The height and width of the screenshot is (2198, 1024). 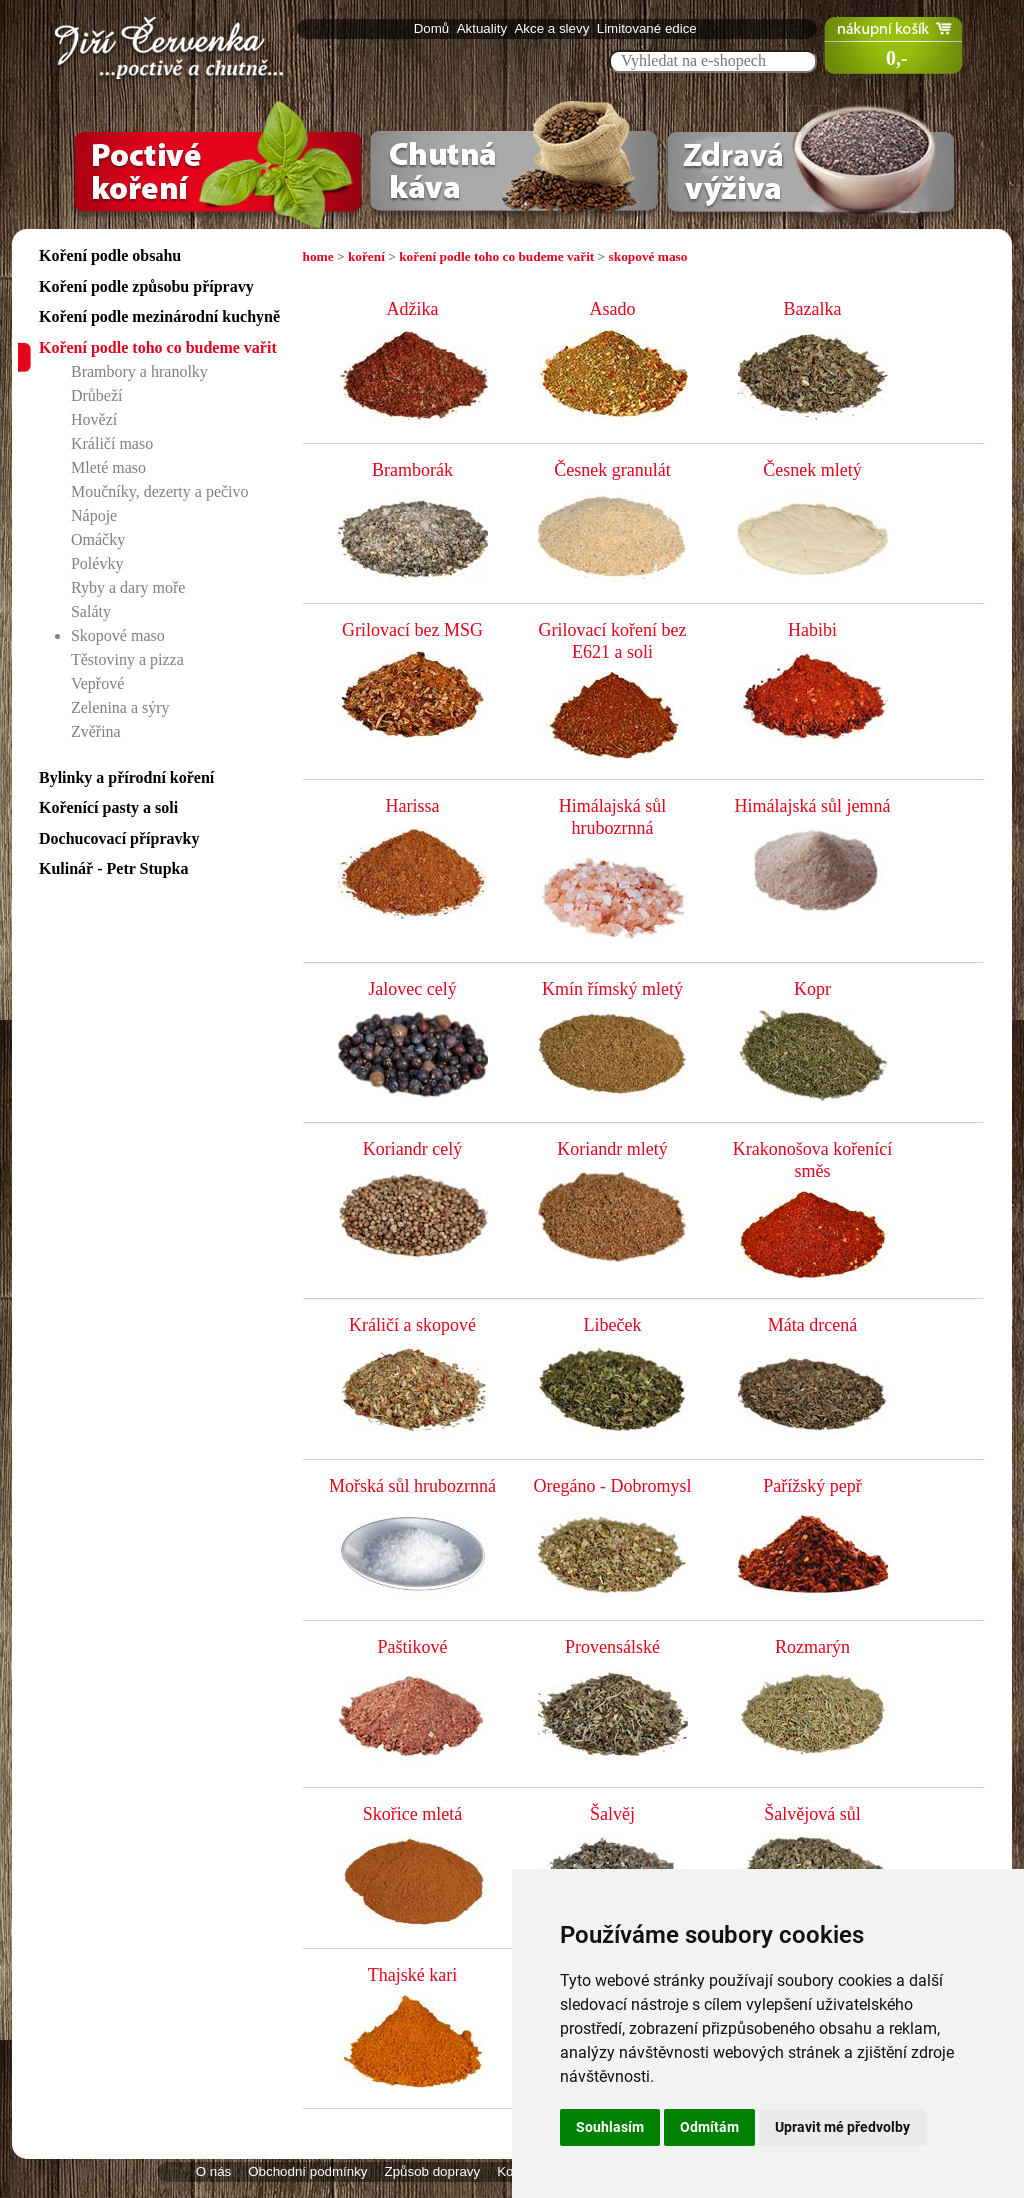 What do you see at coordinates (413, 1647) in the screenshot?
I see `Paštikové` at bounding box center [413, 1647].